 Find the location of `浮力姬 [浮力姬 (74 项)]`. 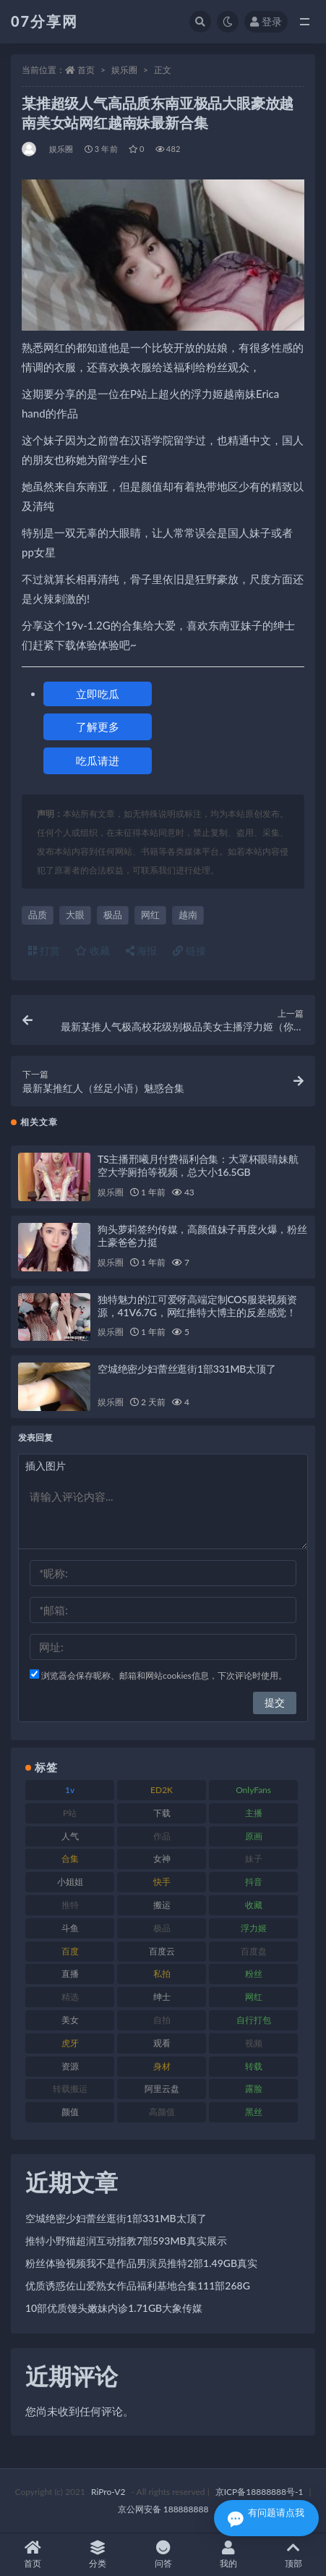

浮力姬 [浮力姬 (74 项)] is located at coordinates (254, 1928).